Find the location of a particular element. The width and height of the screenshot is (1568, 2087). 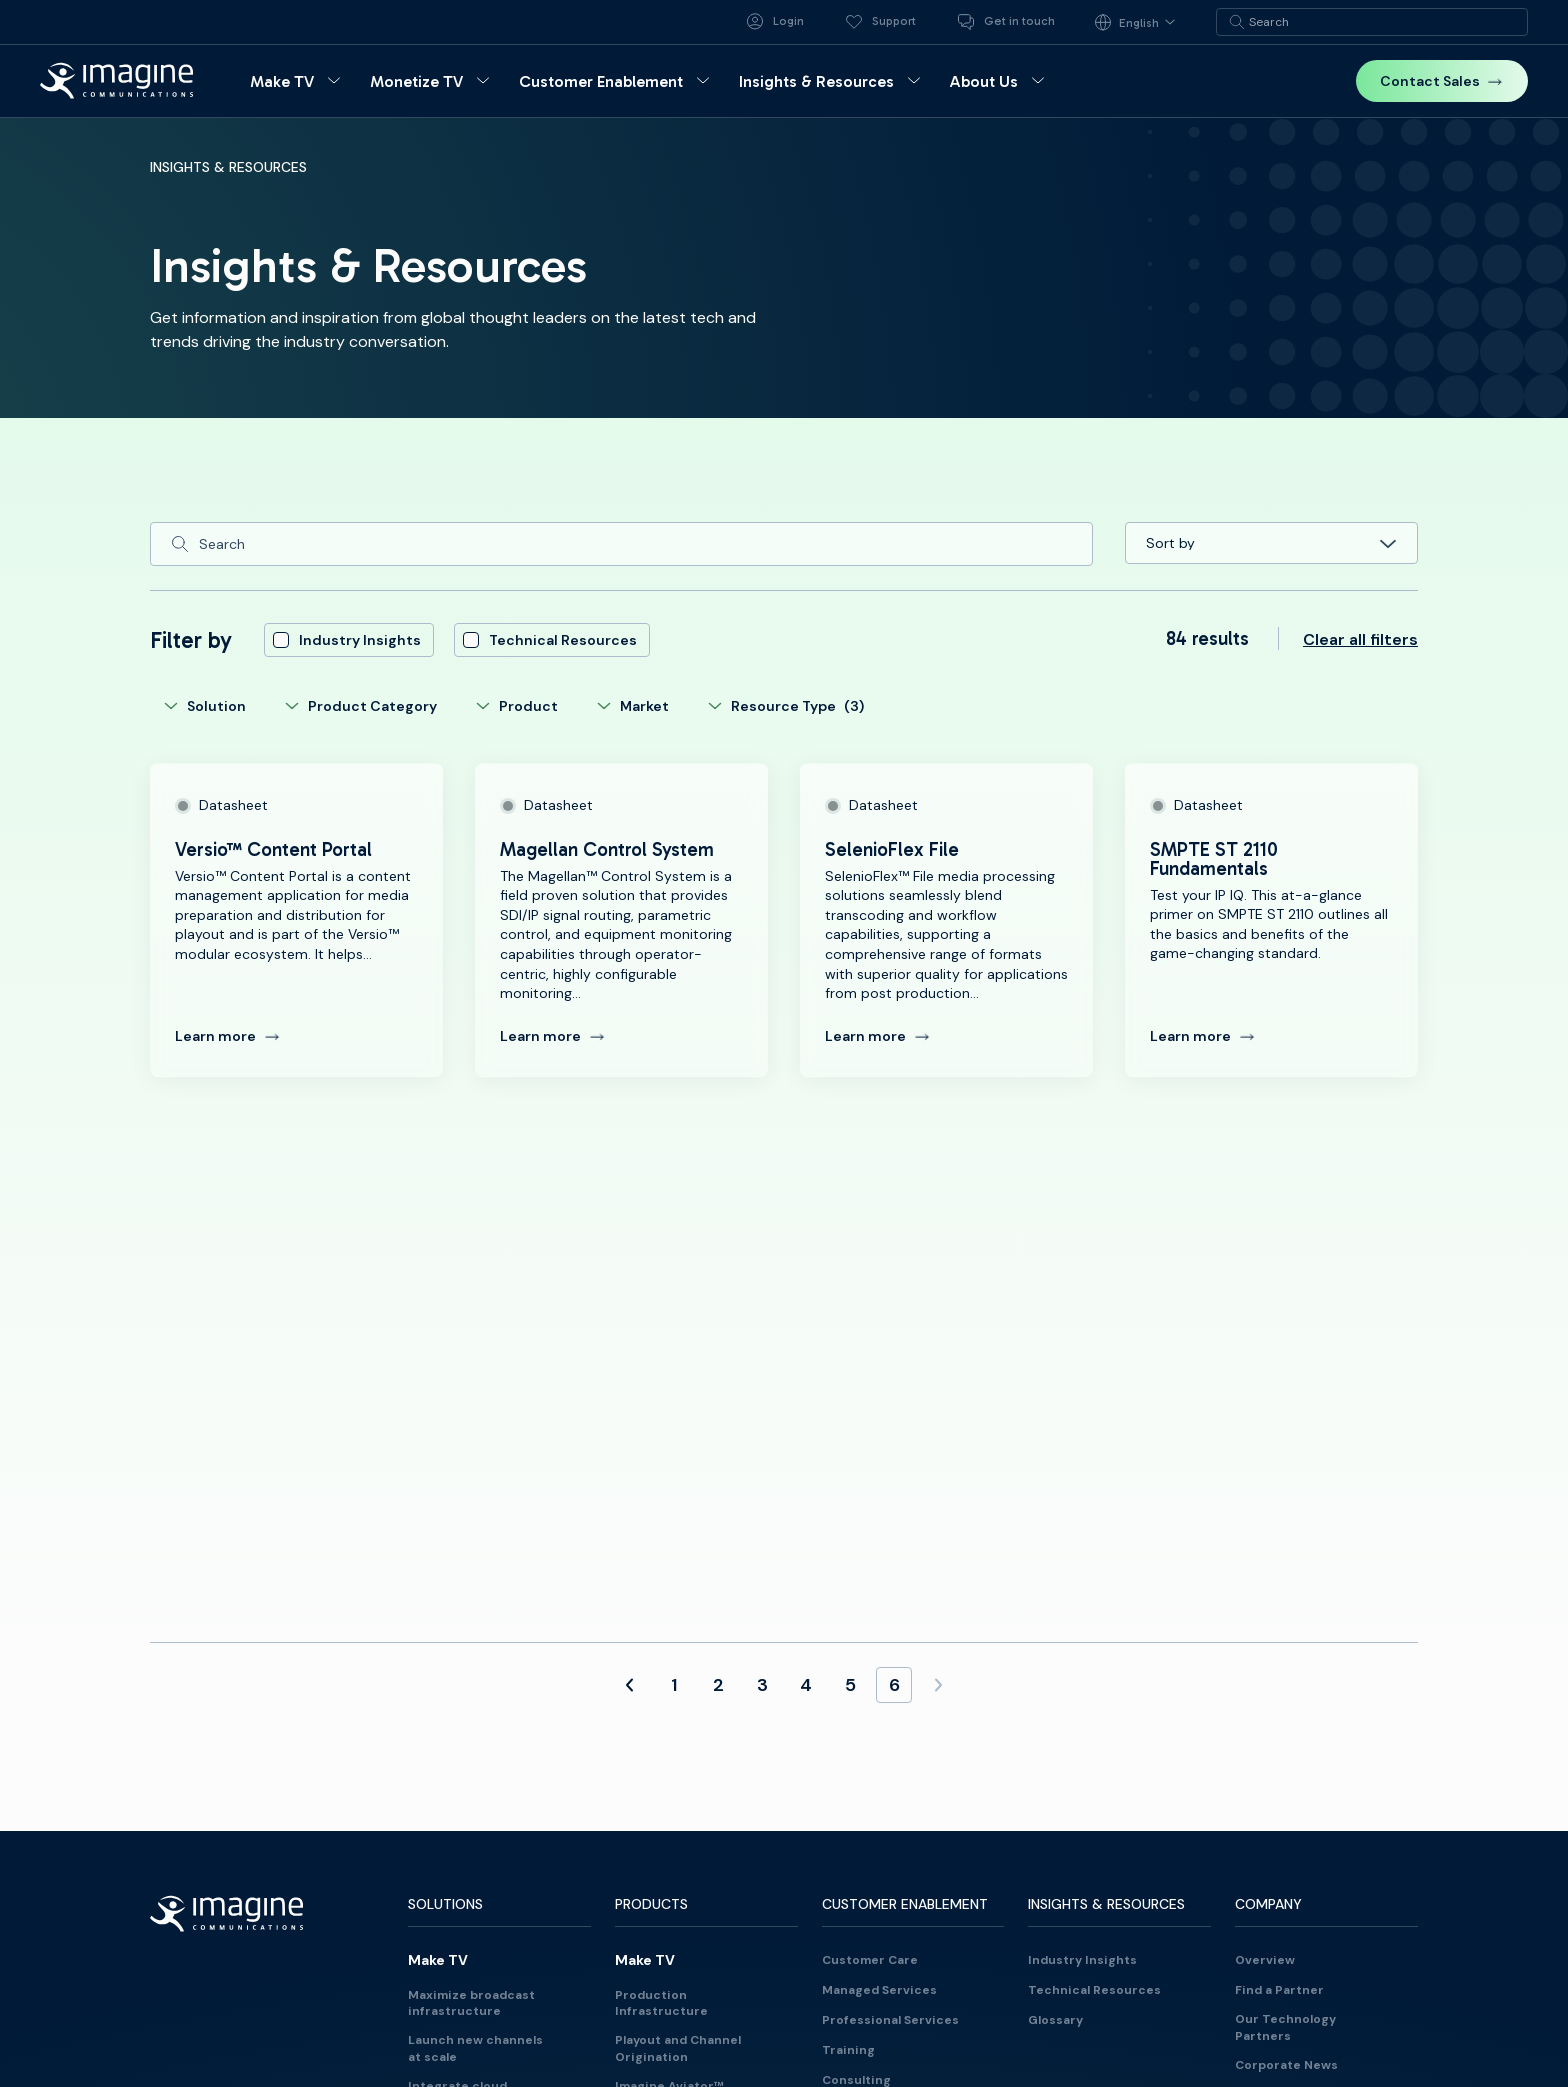

Solution is located at coordinates (204, 706).